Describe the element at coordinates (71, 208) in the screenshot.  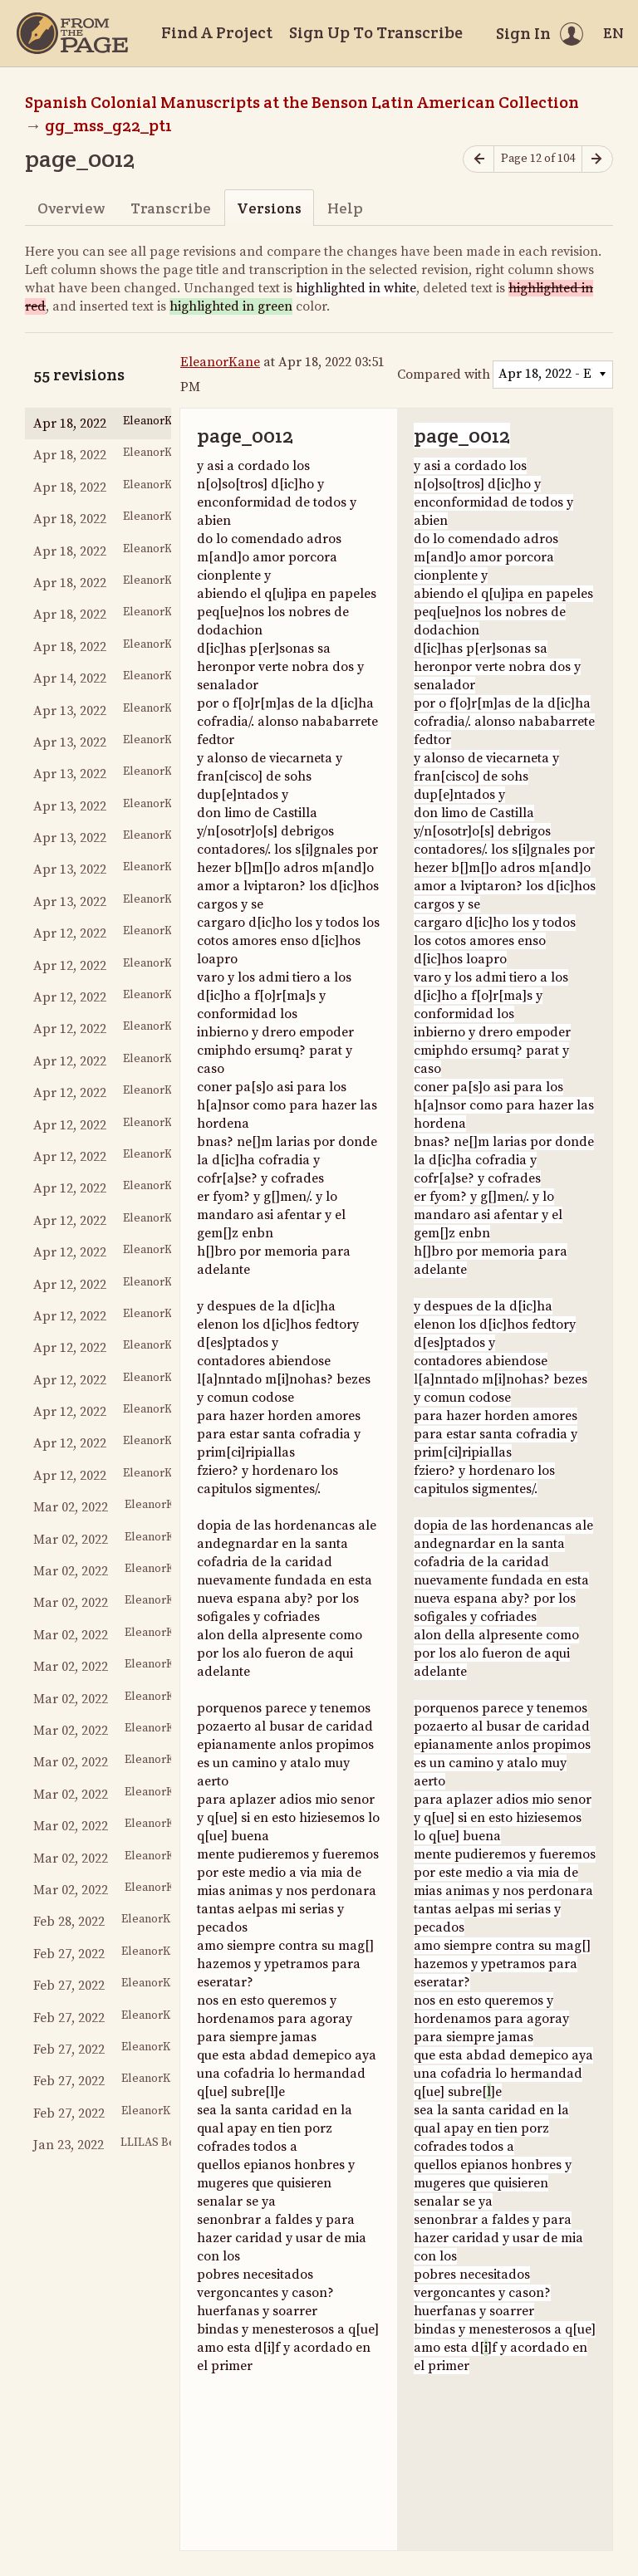
I see `Overview` at that location.